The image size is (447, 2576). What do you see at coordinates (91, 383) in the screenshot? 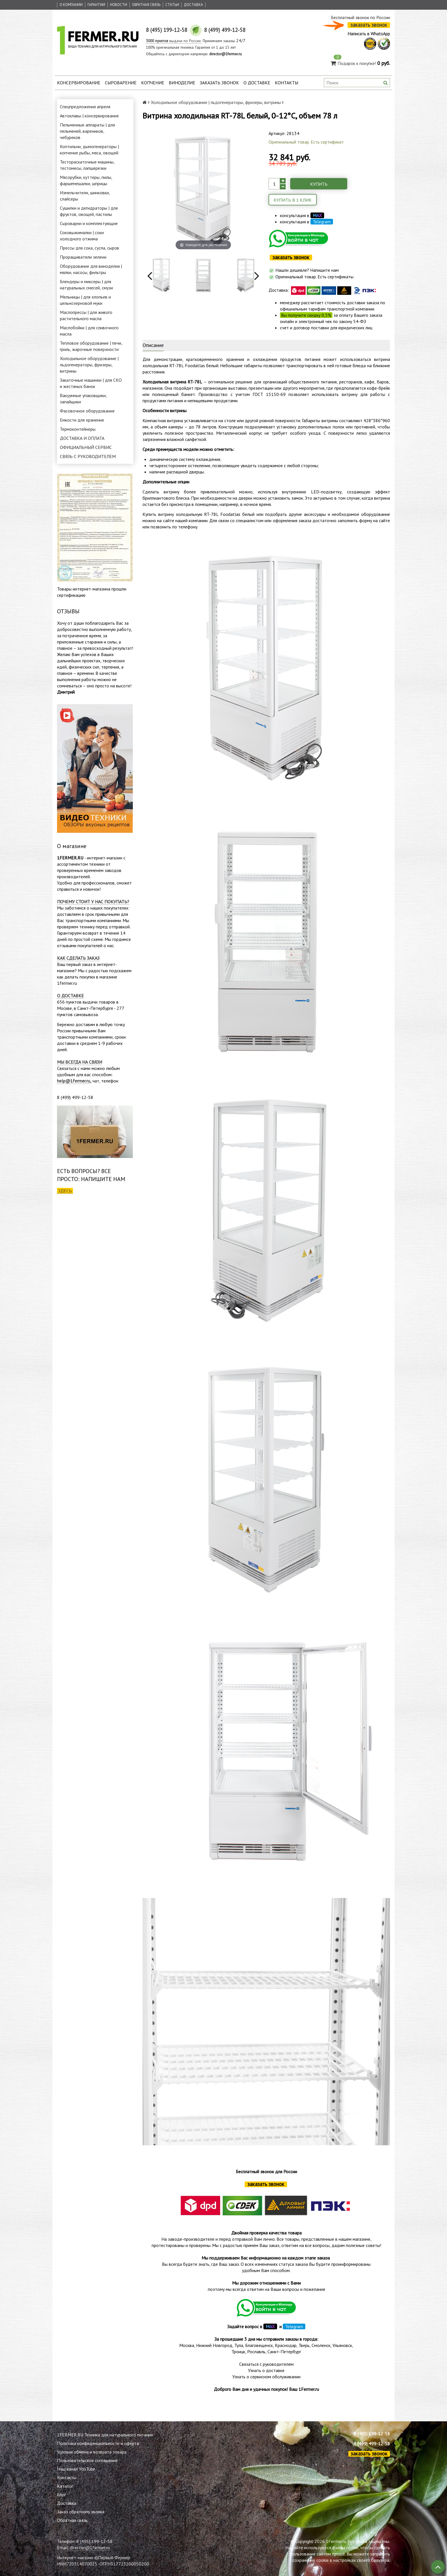
I see `Закаточные машинки | для СКО и жестяных банок` at bounding box center [91, 383].